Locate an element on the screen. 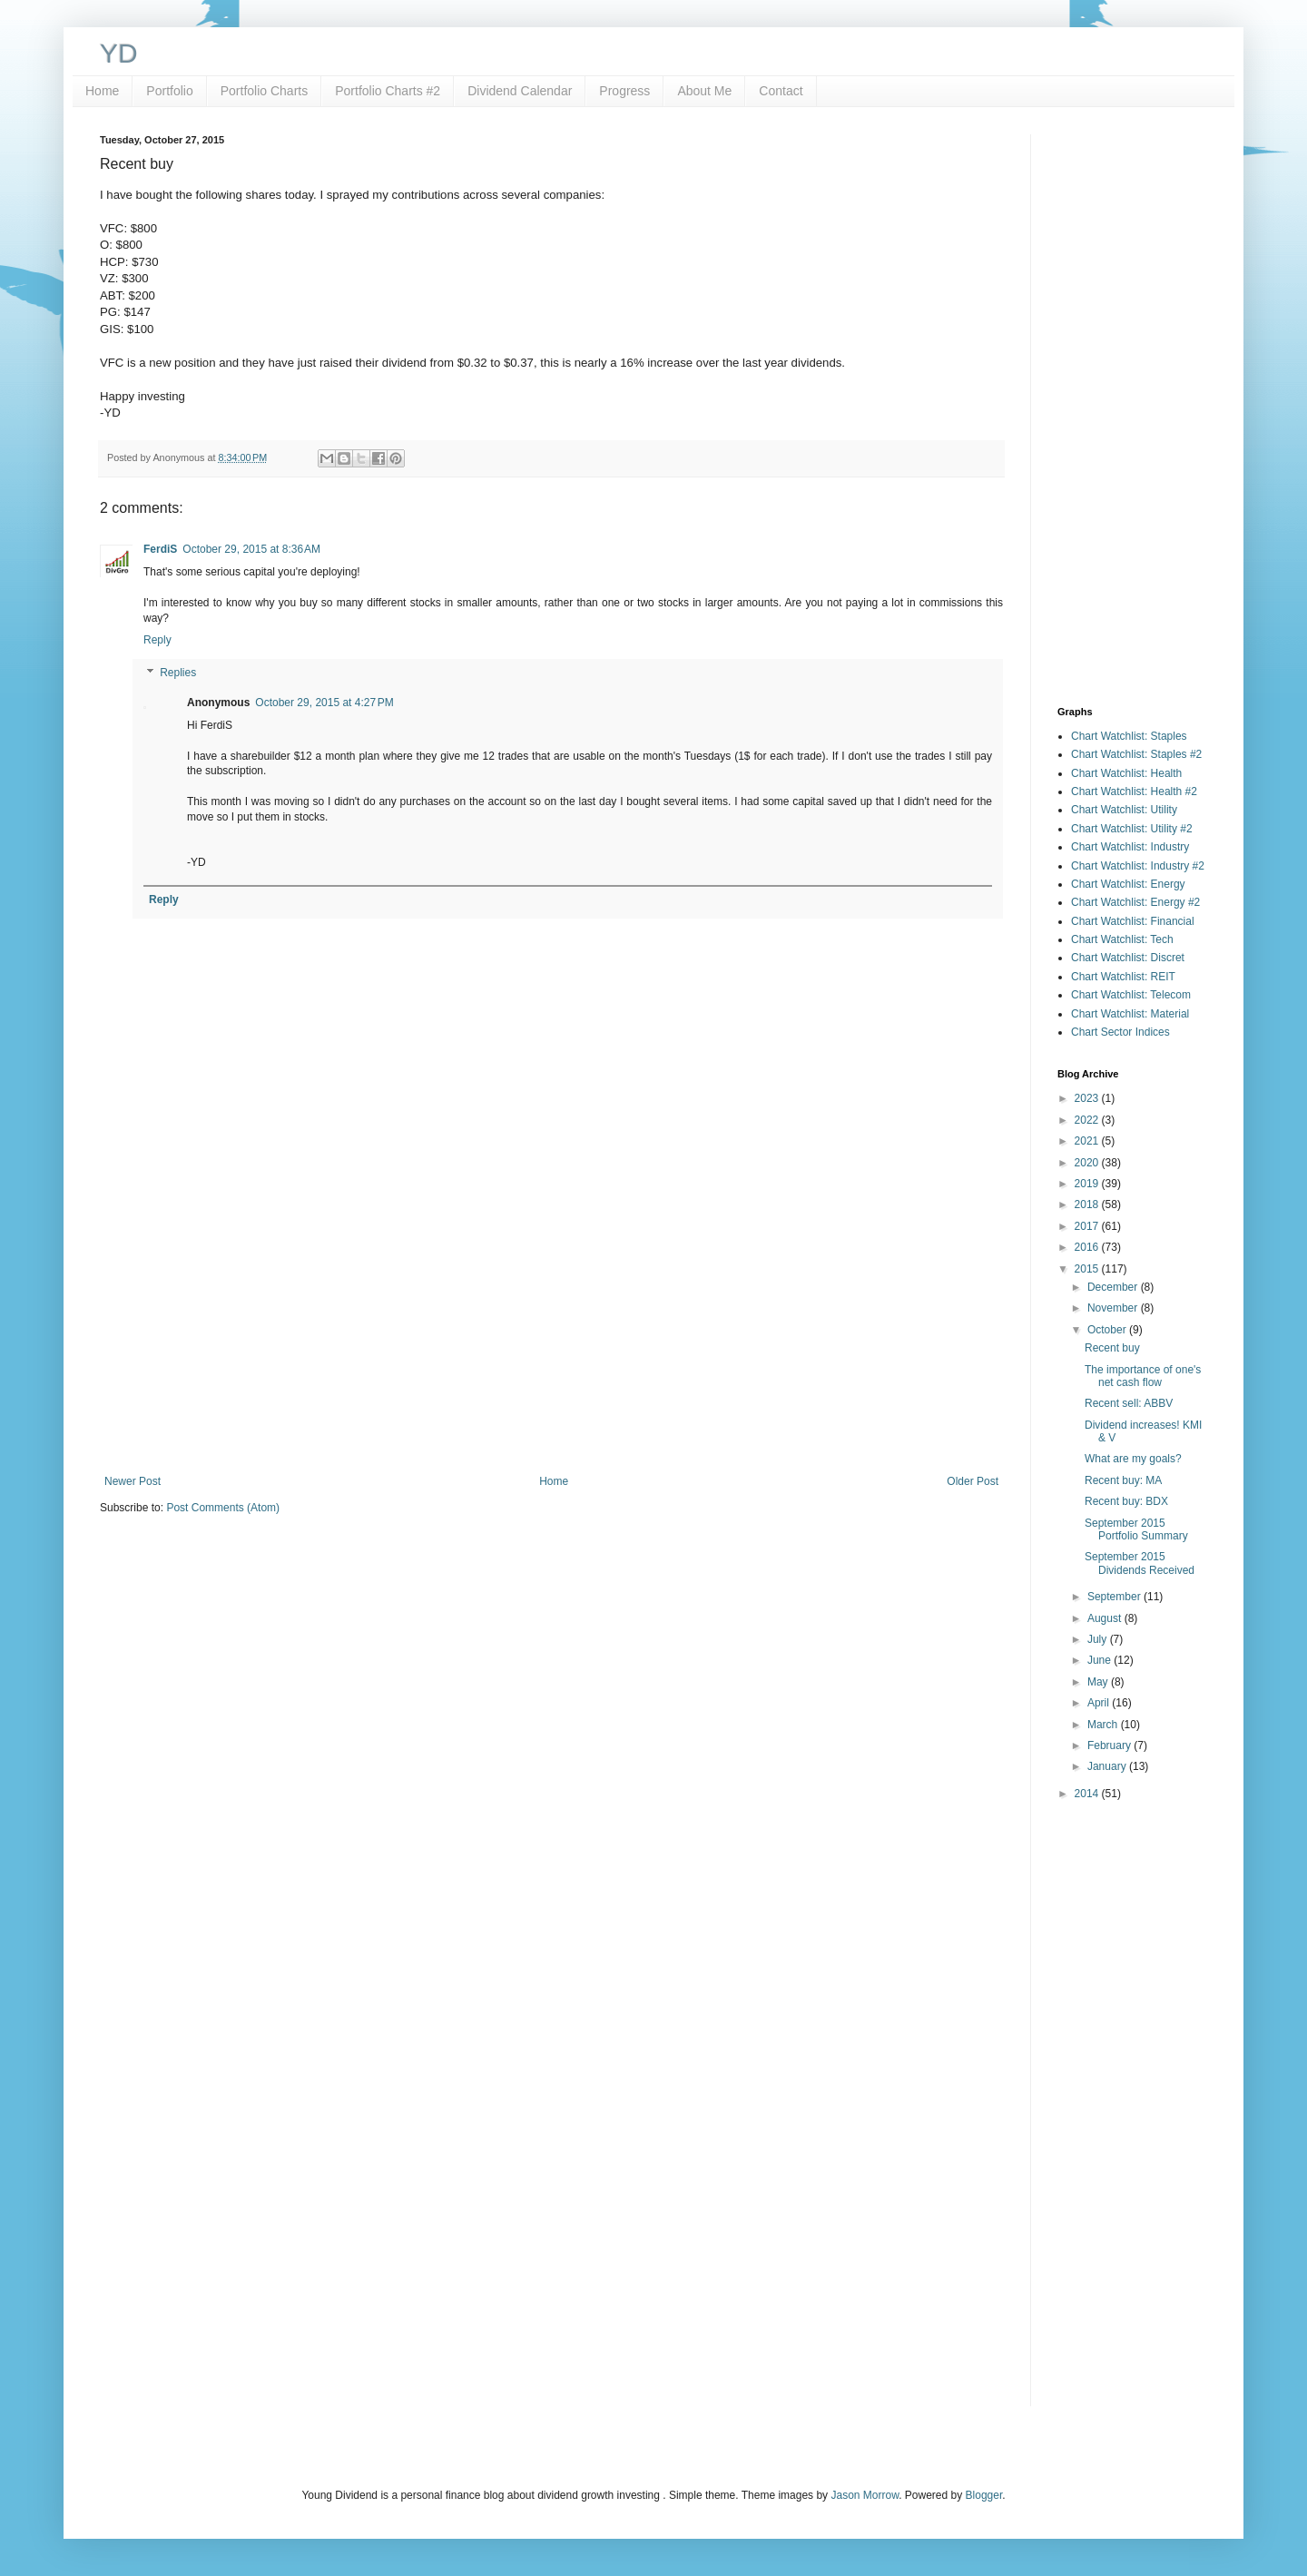  2021 is located at coordinates (1088, 1141).